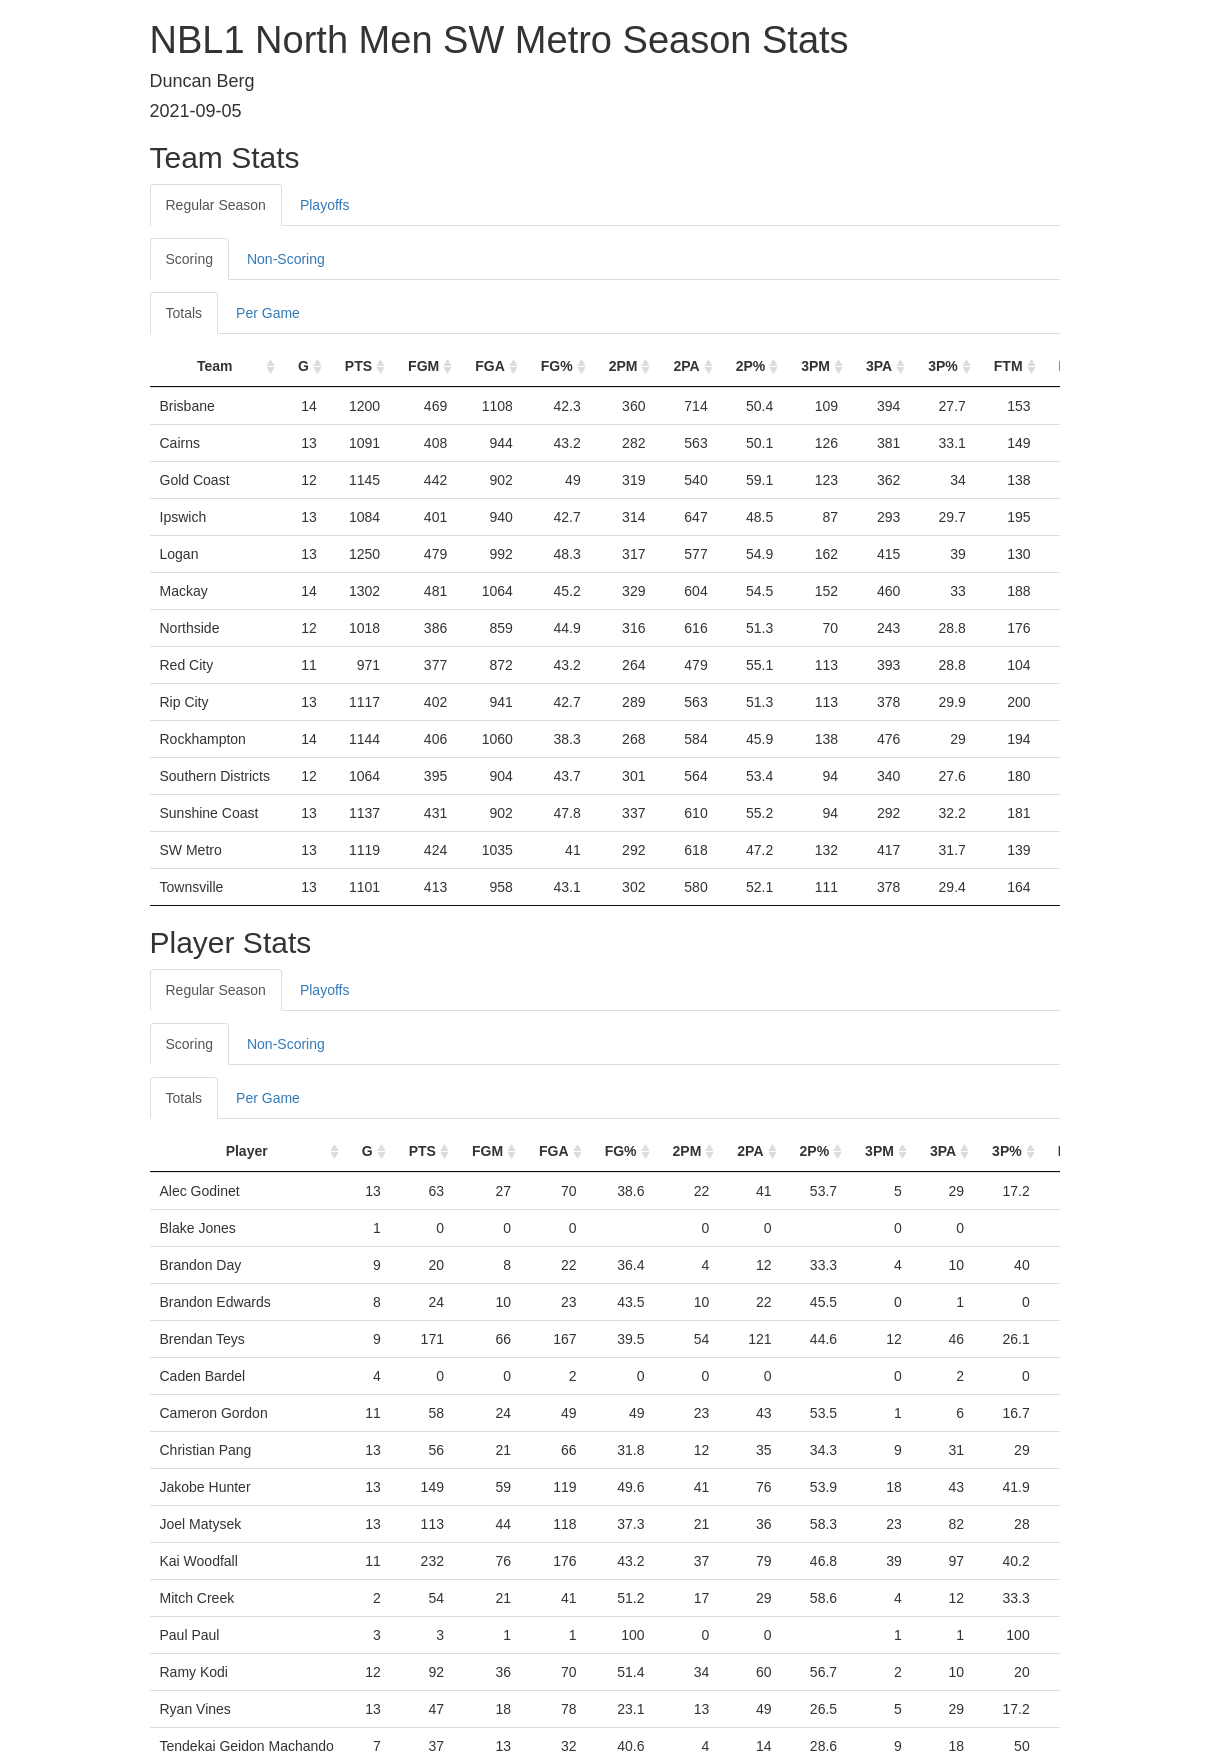  Describe the element at coordinates (623, 366) in the screenshot. I see `2PM [2PM: activate to sort column ascending]` at that location.